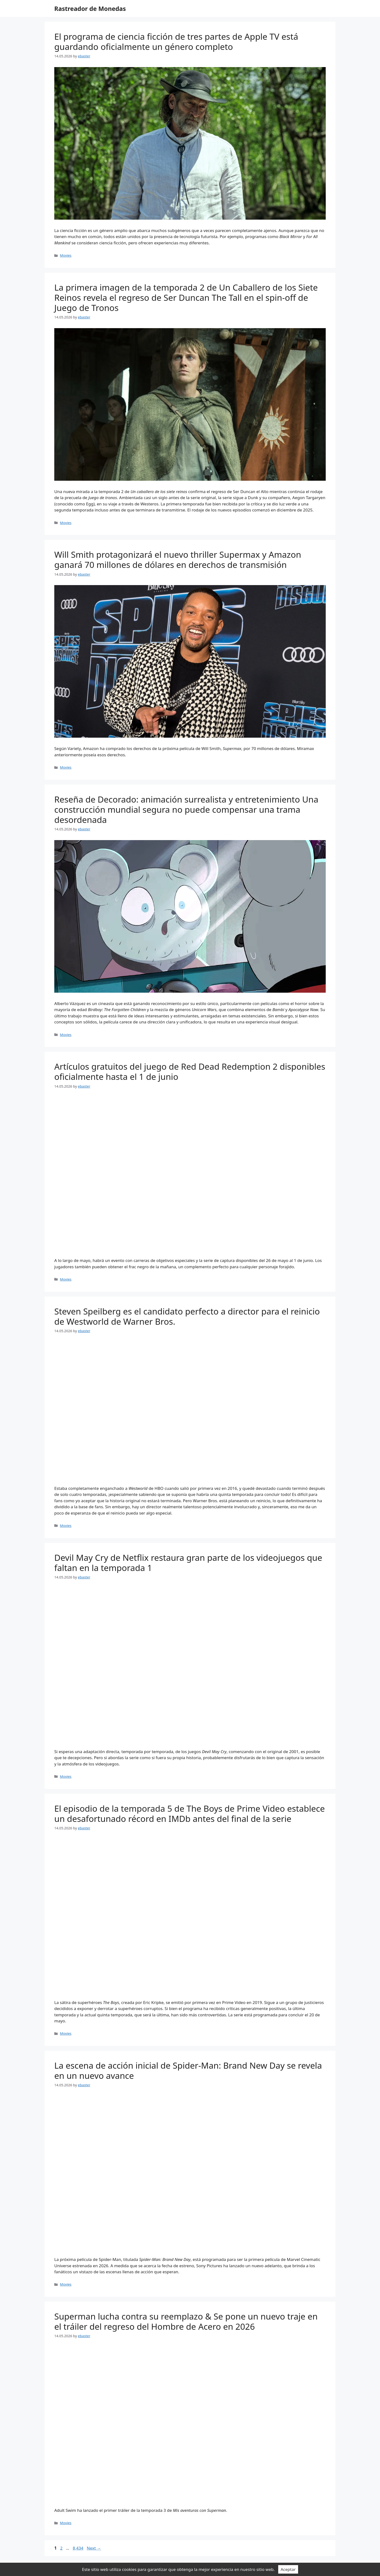 This screenshot has width=380, height=2576. Describe the element at coordinates (65, 255) in the screenshot. I see `Movies` at that location.